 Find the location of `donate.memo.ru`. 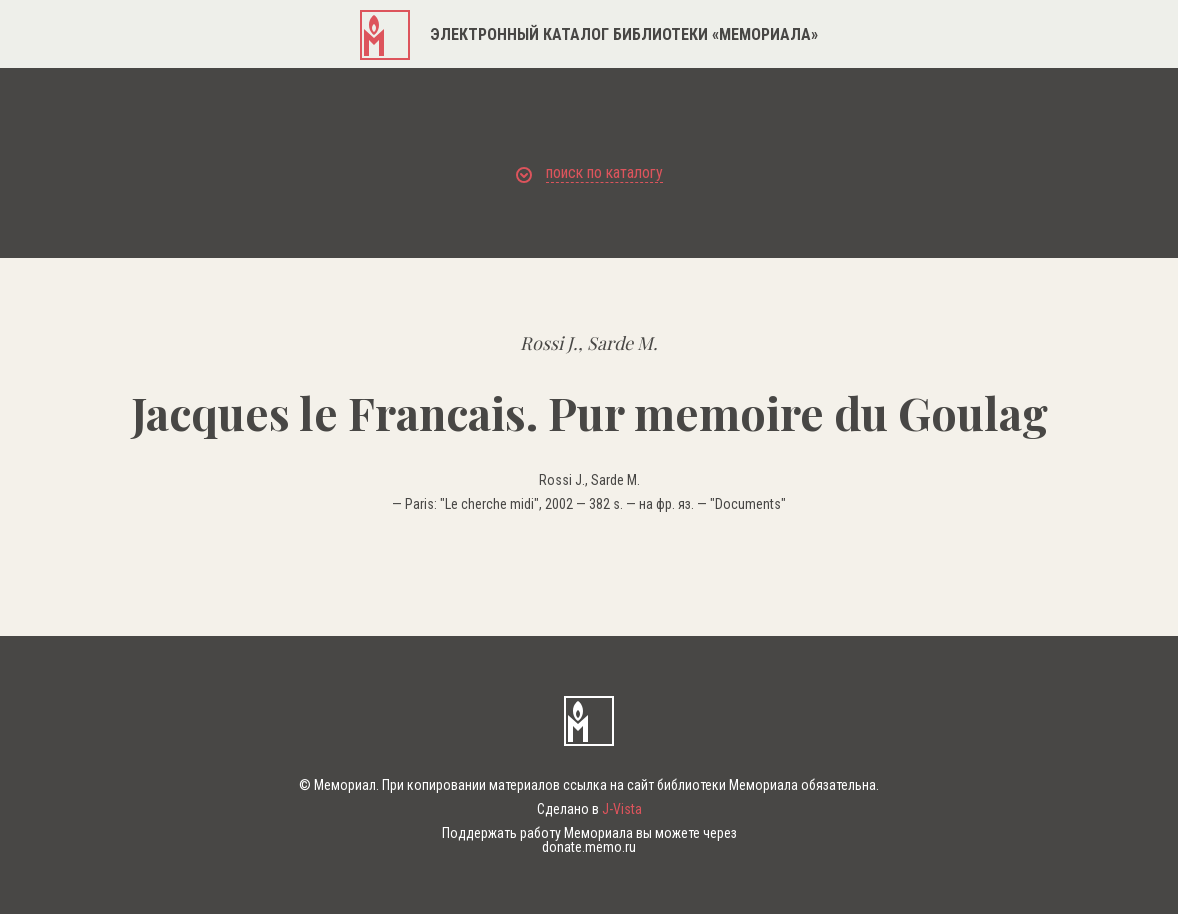

donate.memo.ru is located at coordinates (589, 847).